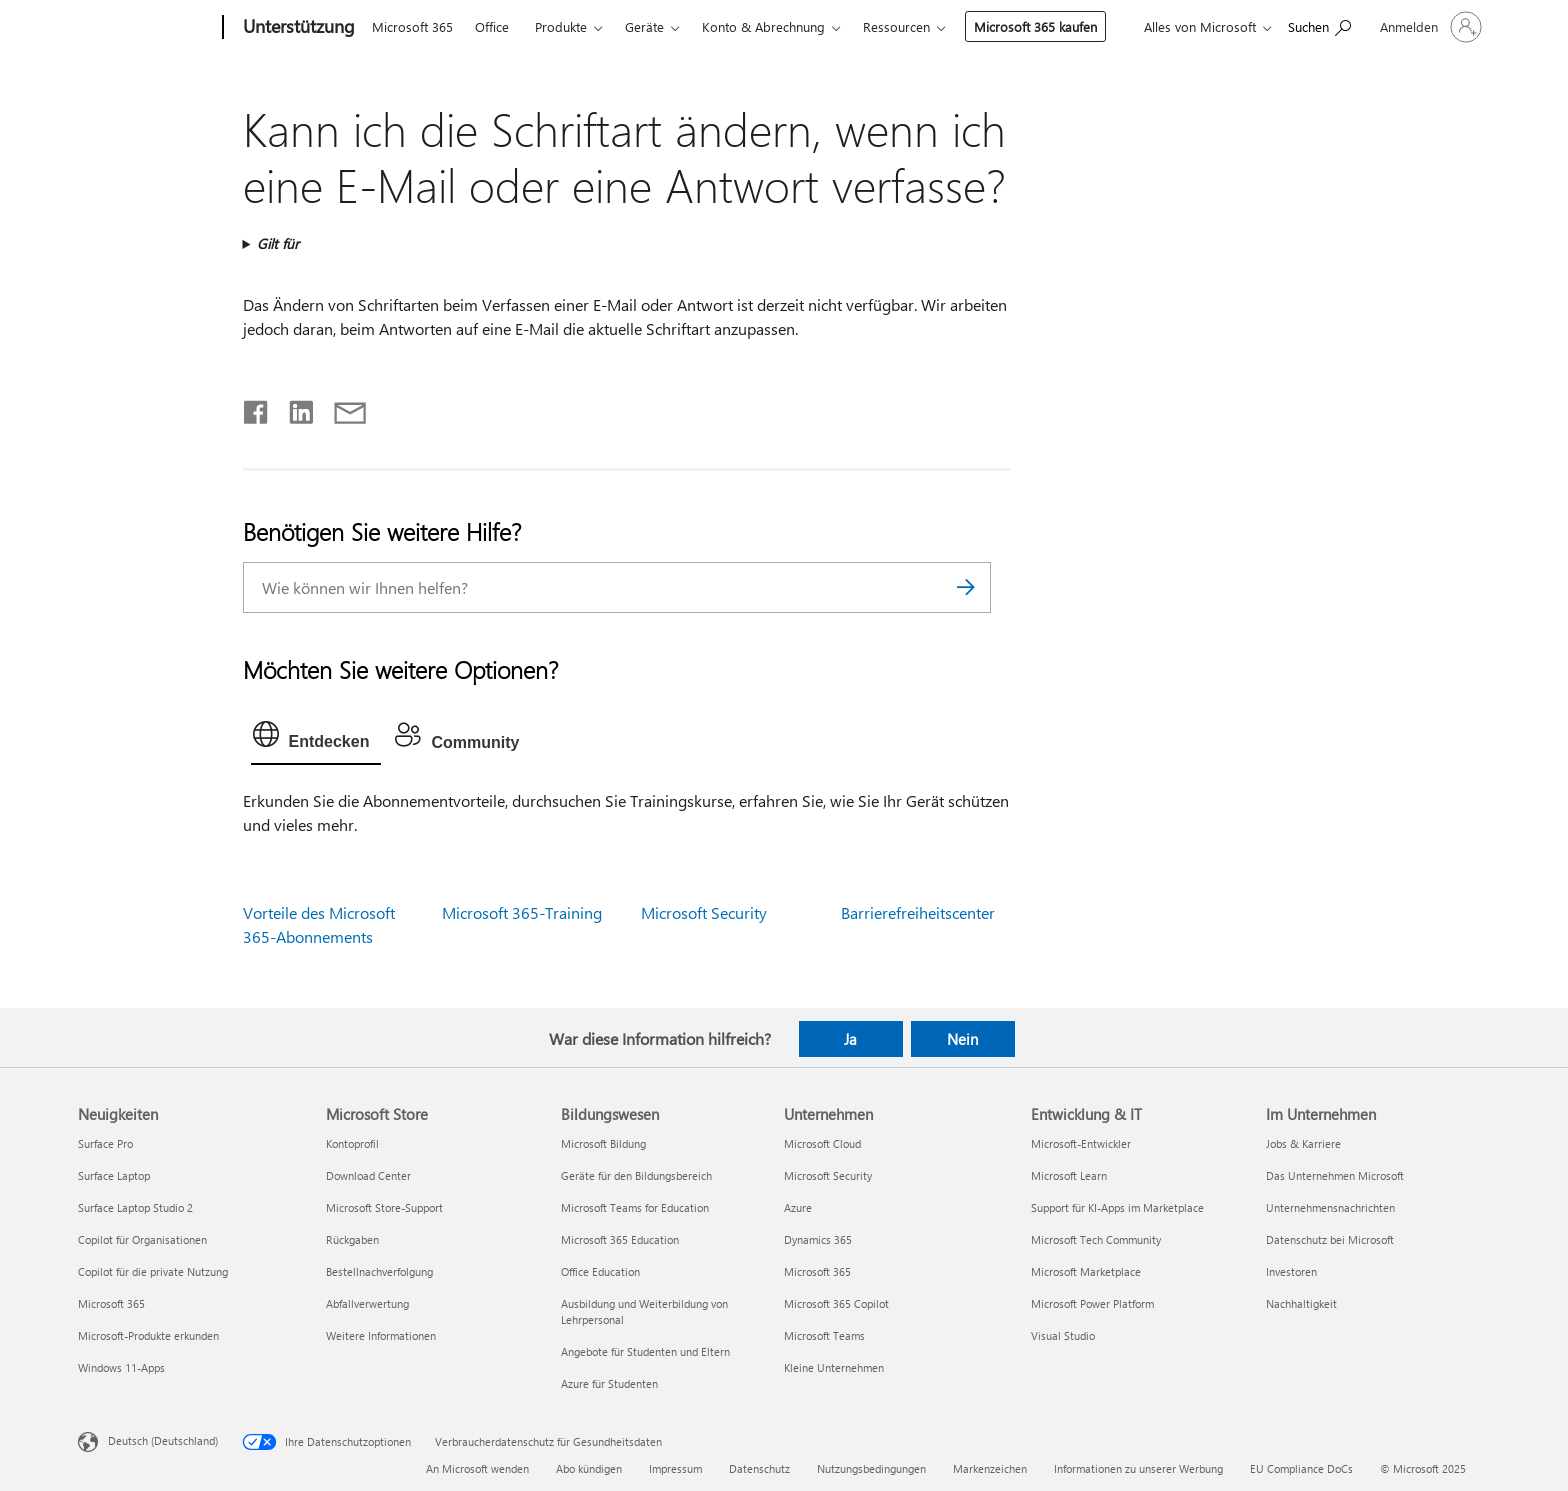 The width and height of the screenshot is (1568, 1491). Describe the element at coordinates (818, 1239) in the screenshot. I see `Dynamics 365 [Dynamics 365 Unternehmen]` at that location.